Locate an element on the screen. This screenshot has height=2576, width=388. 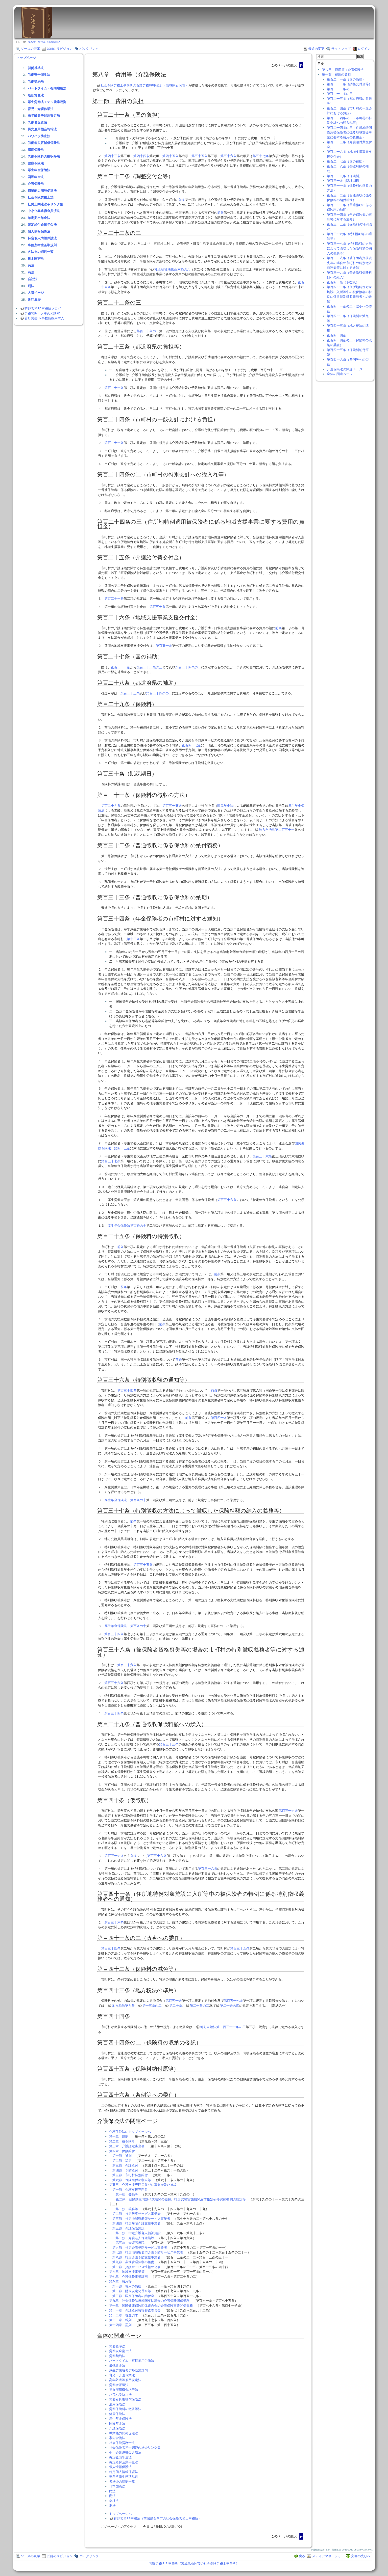
第一款 指定介護老人福祉施設 is located at coordinates (138, 2233).